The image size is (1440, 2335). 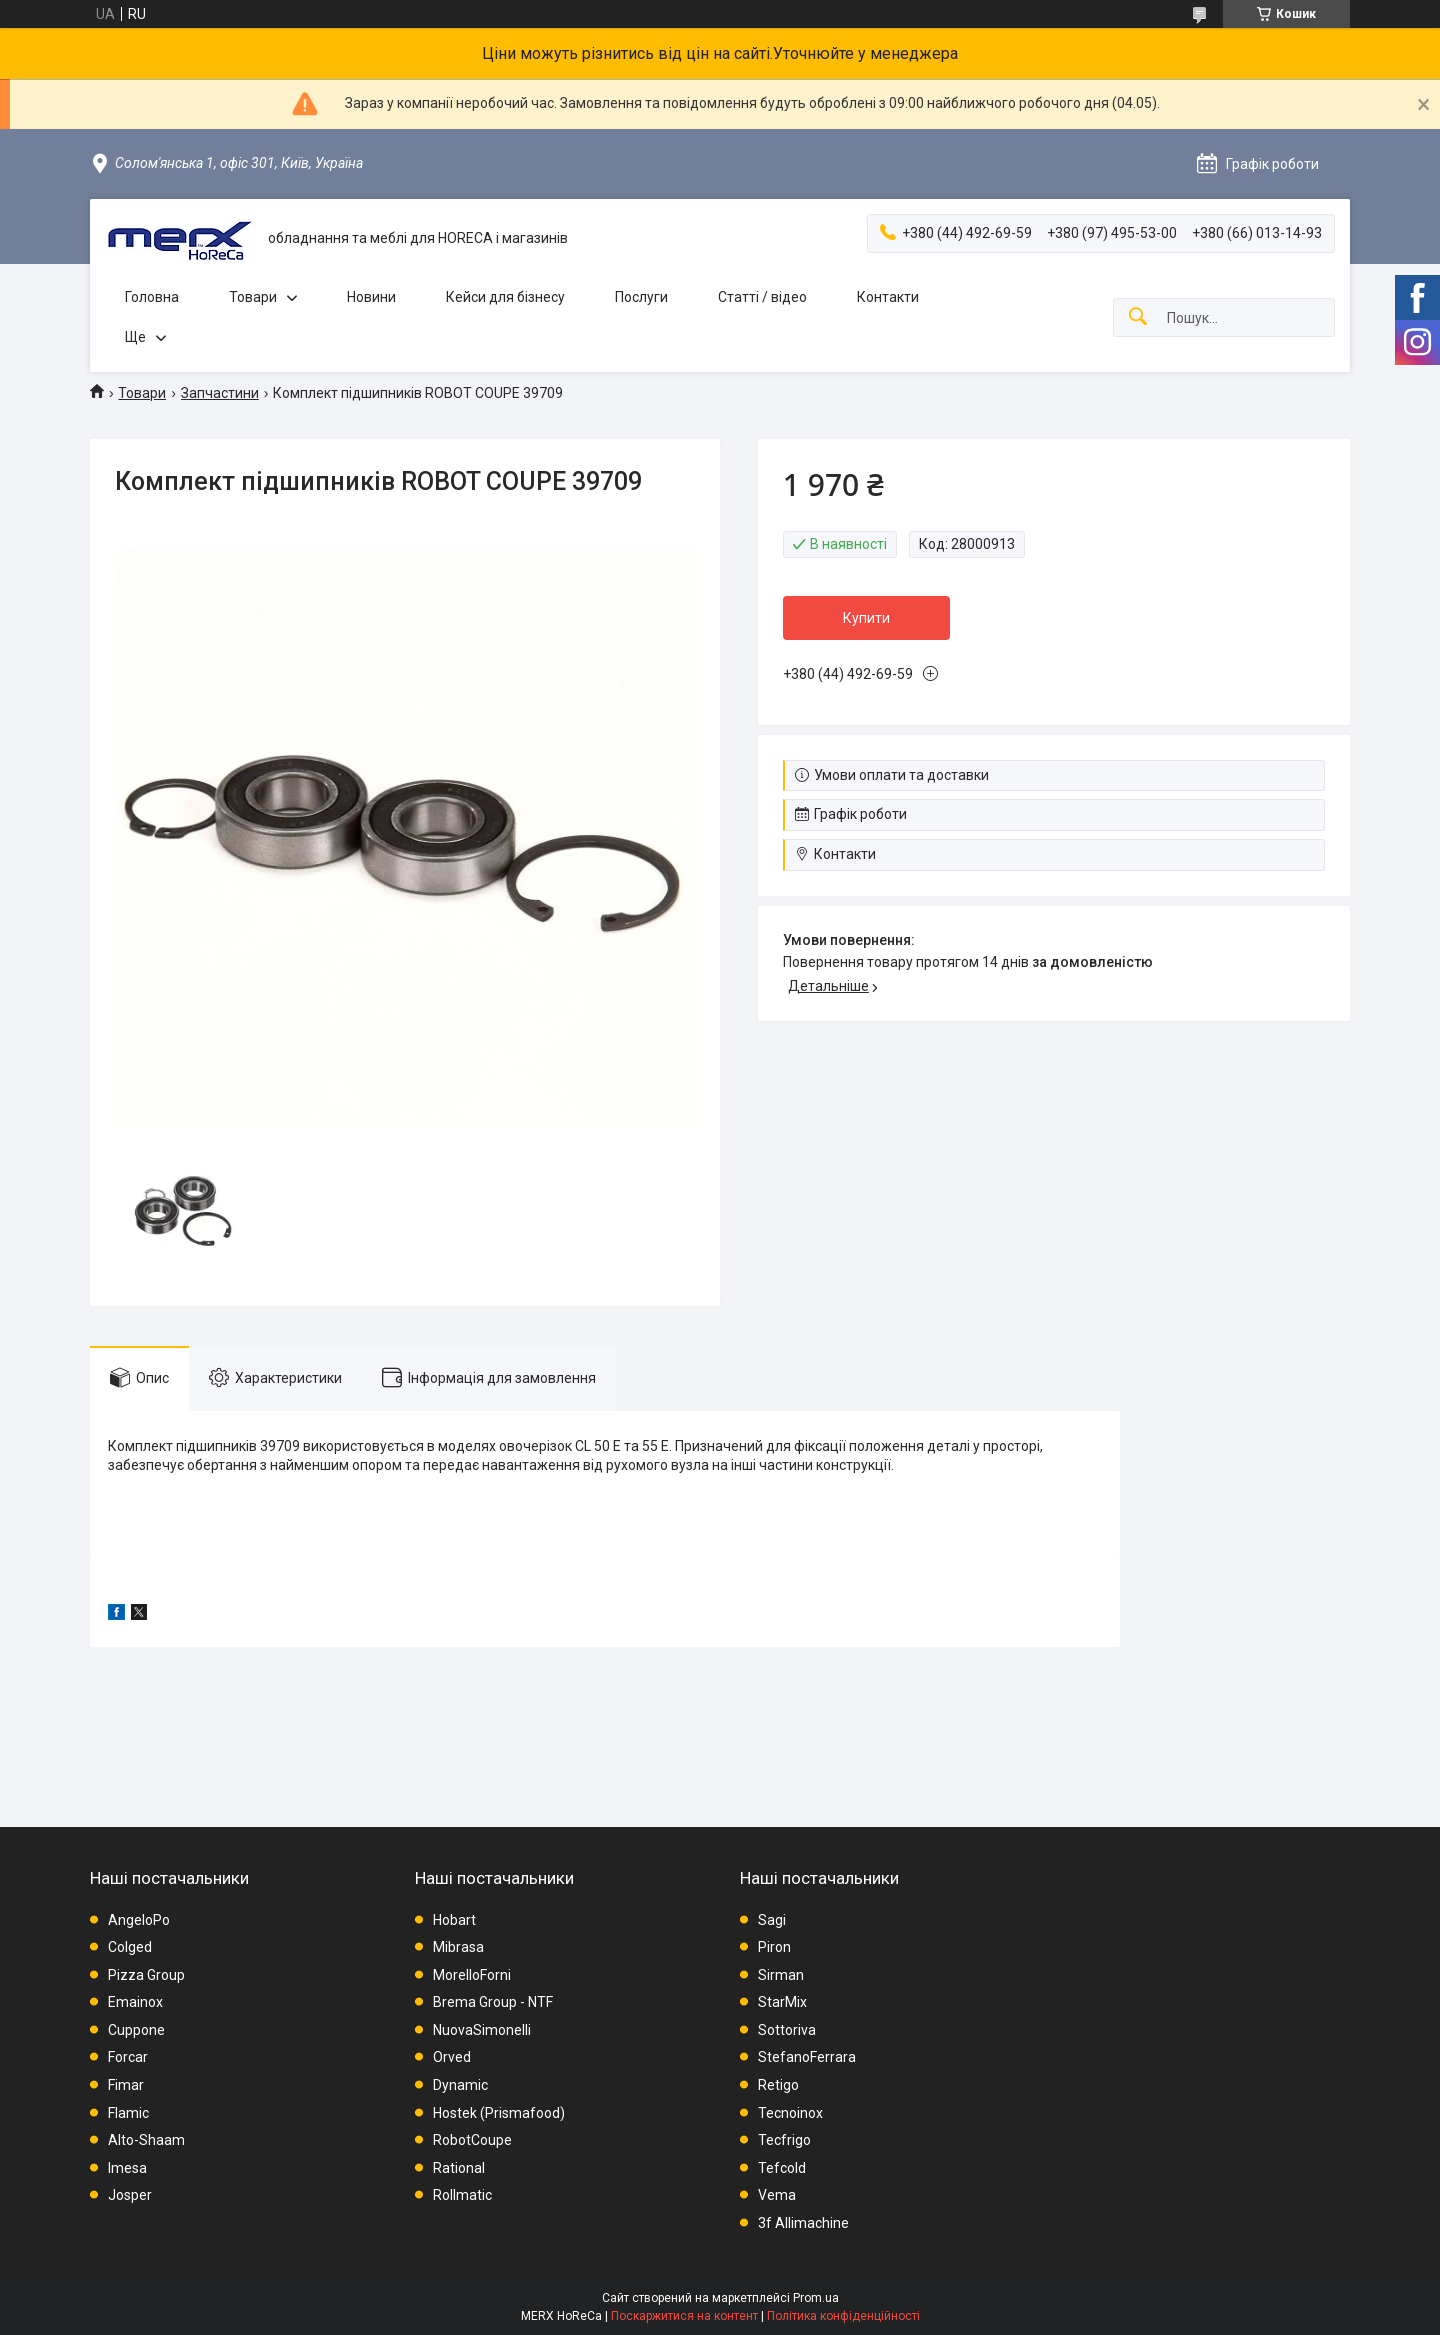 I want to click on MorelloForni, so click(x=472, y=1975).